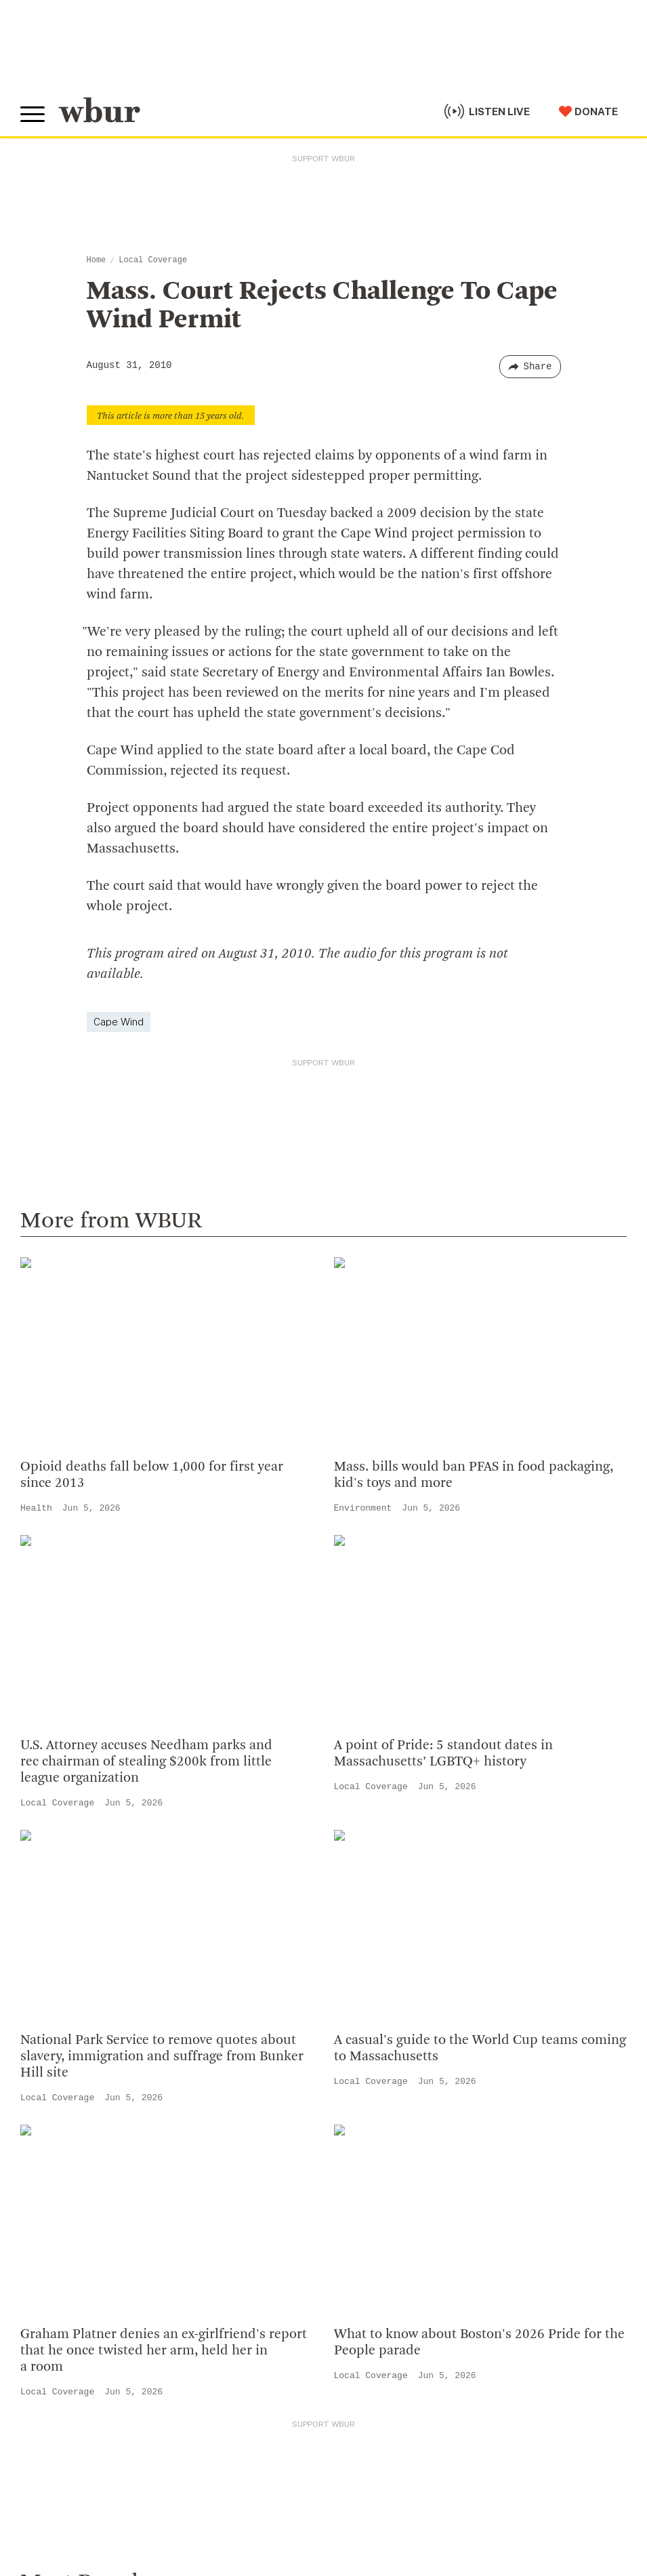  I want to click on © Copyright WBUR 2026, so click(68, 2482).